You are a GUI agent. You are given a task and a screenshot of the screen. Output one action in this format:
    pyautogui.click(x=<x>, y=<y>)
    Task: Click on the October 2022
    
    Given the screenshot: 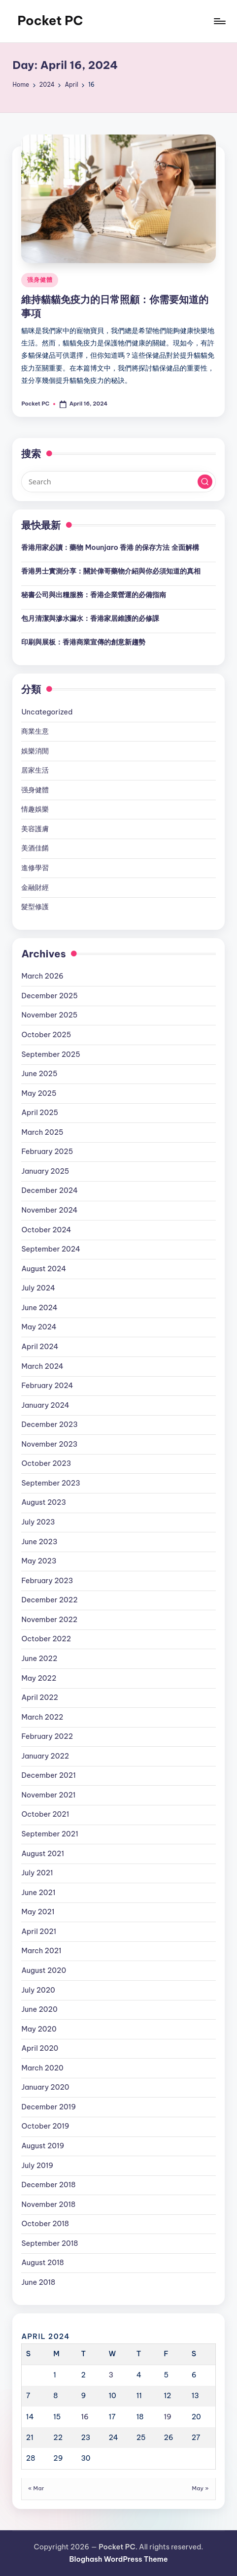 What is the action you would take?
    pyautogui.click(x=46, y=1638)
    